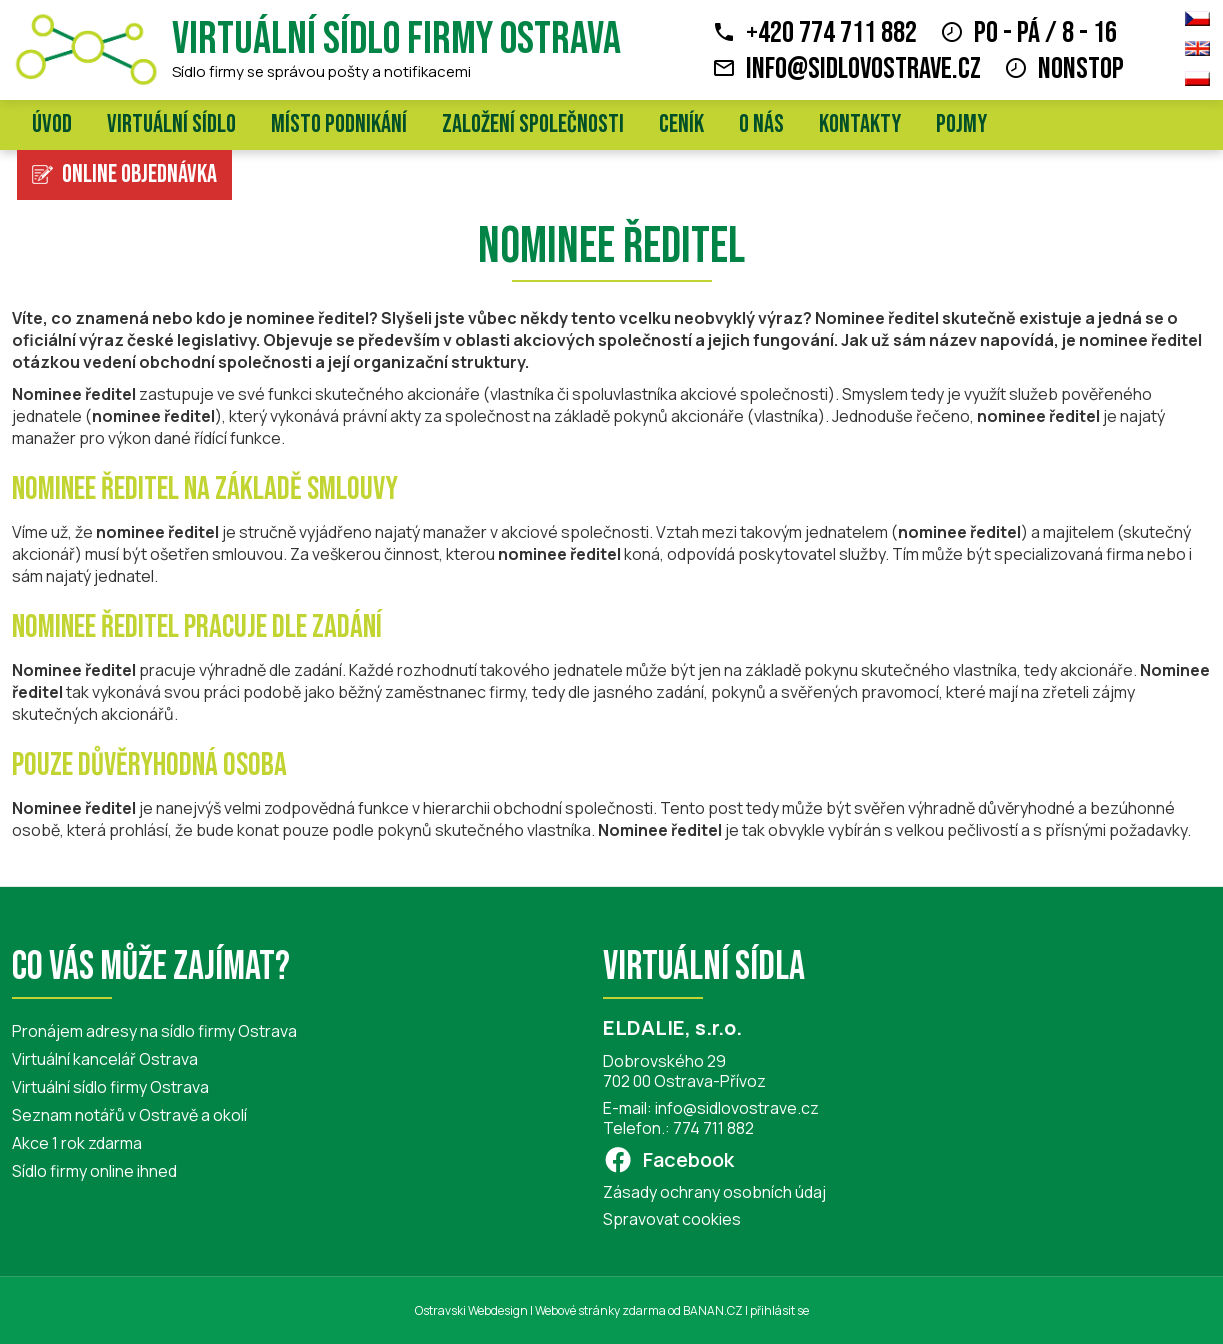  Describe the element at coordinates (961, 124) in the screenshot. I see `Pojmy` at that location.